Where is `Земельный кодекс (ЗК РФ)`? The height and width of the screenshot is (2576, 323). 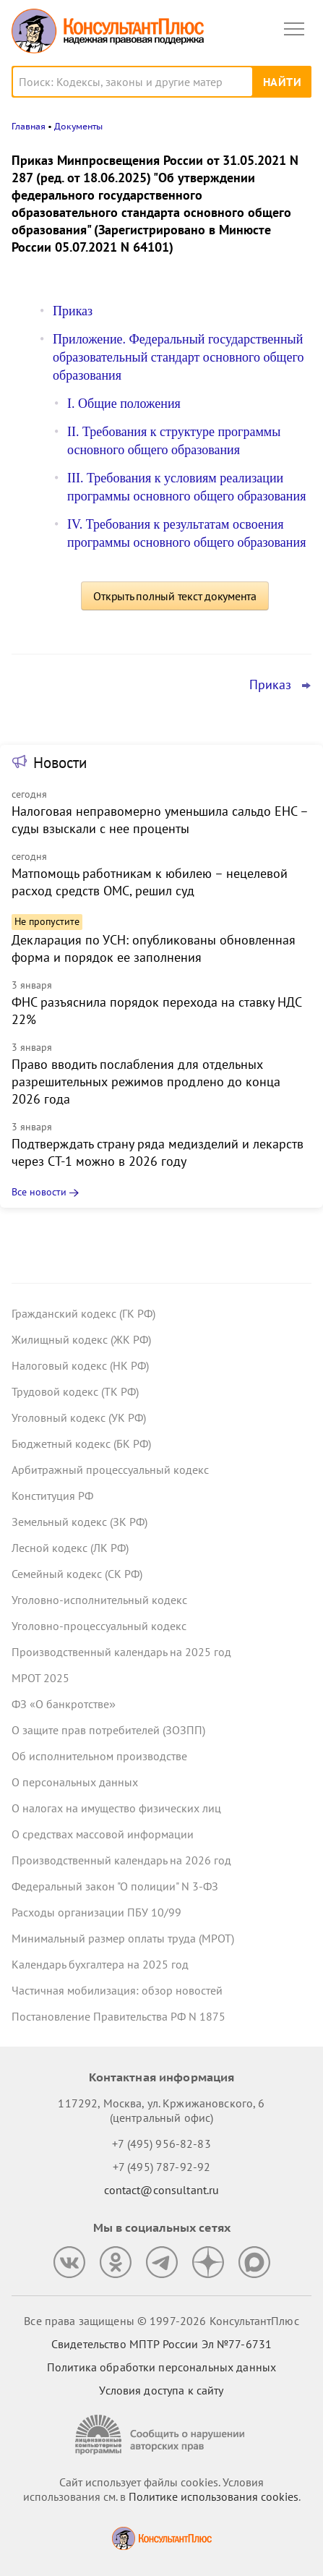
Земельный кодекс (ЗК РФ) is located at coordinates (79, 1521).